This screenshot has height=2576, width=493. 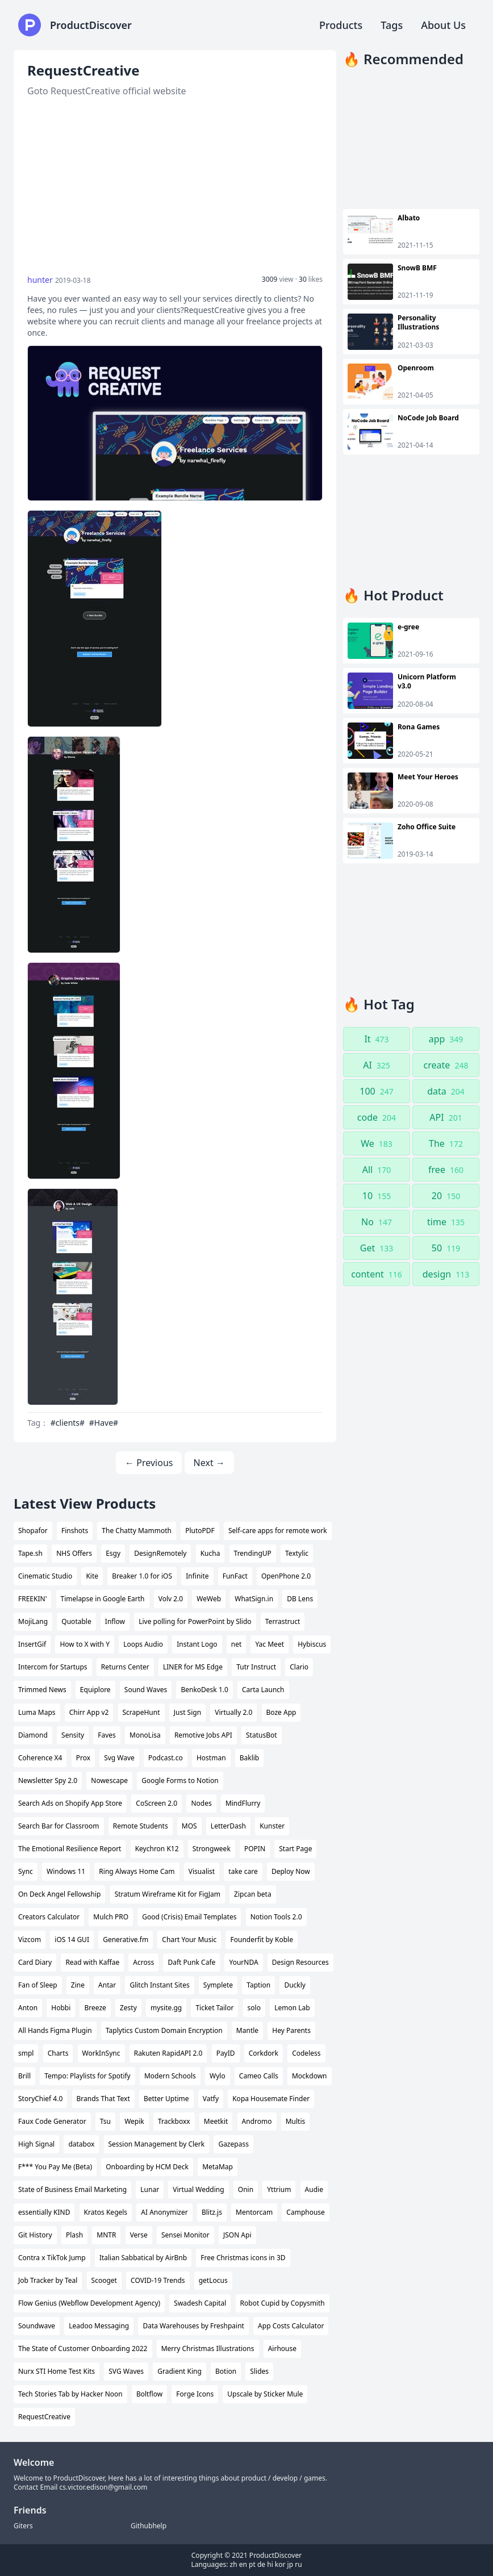 What do you see at coordinates (60, 2008) in the screenshot?
I see `Hobbi` at bounding box center [60, 2008].